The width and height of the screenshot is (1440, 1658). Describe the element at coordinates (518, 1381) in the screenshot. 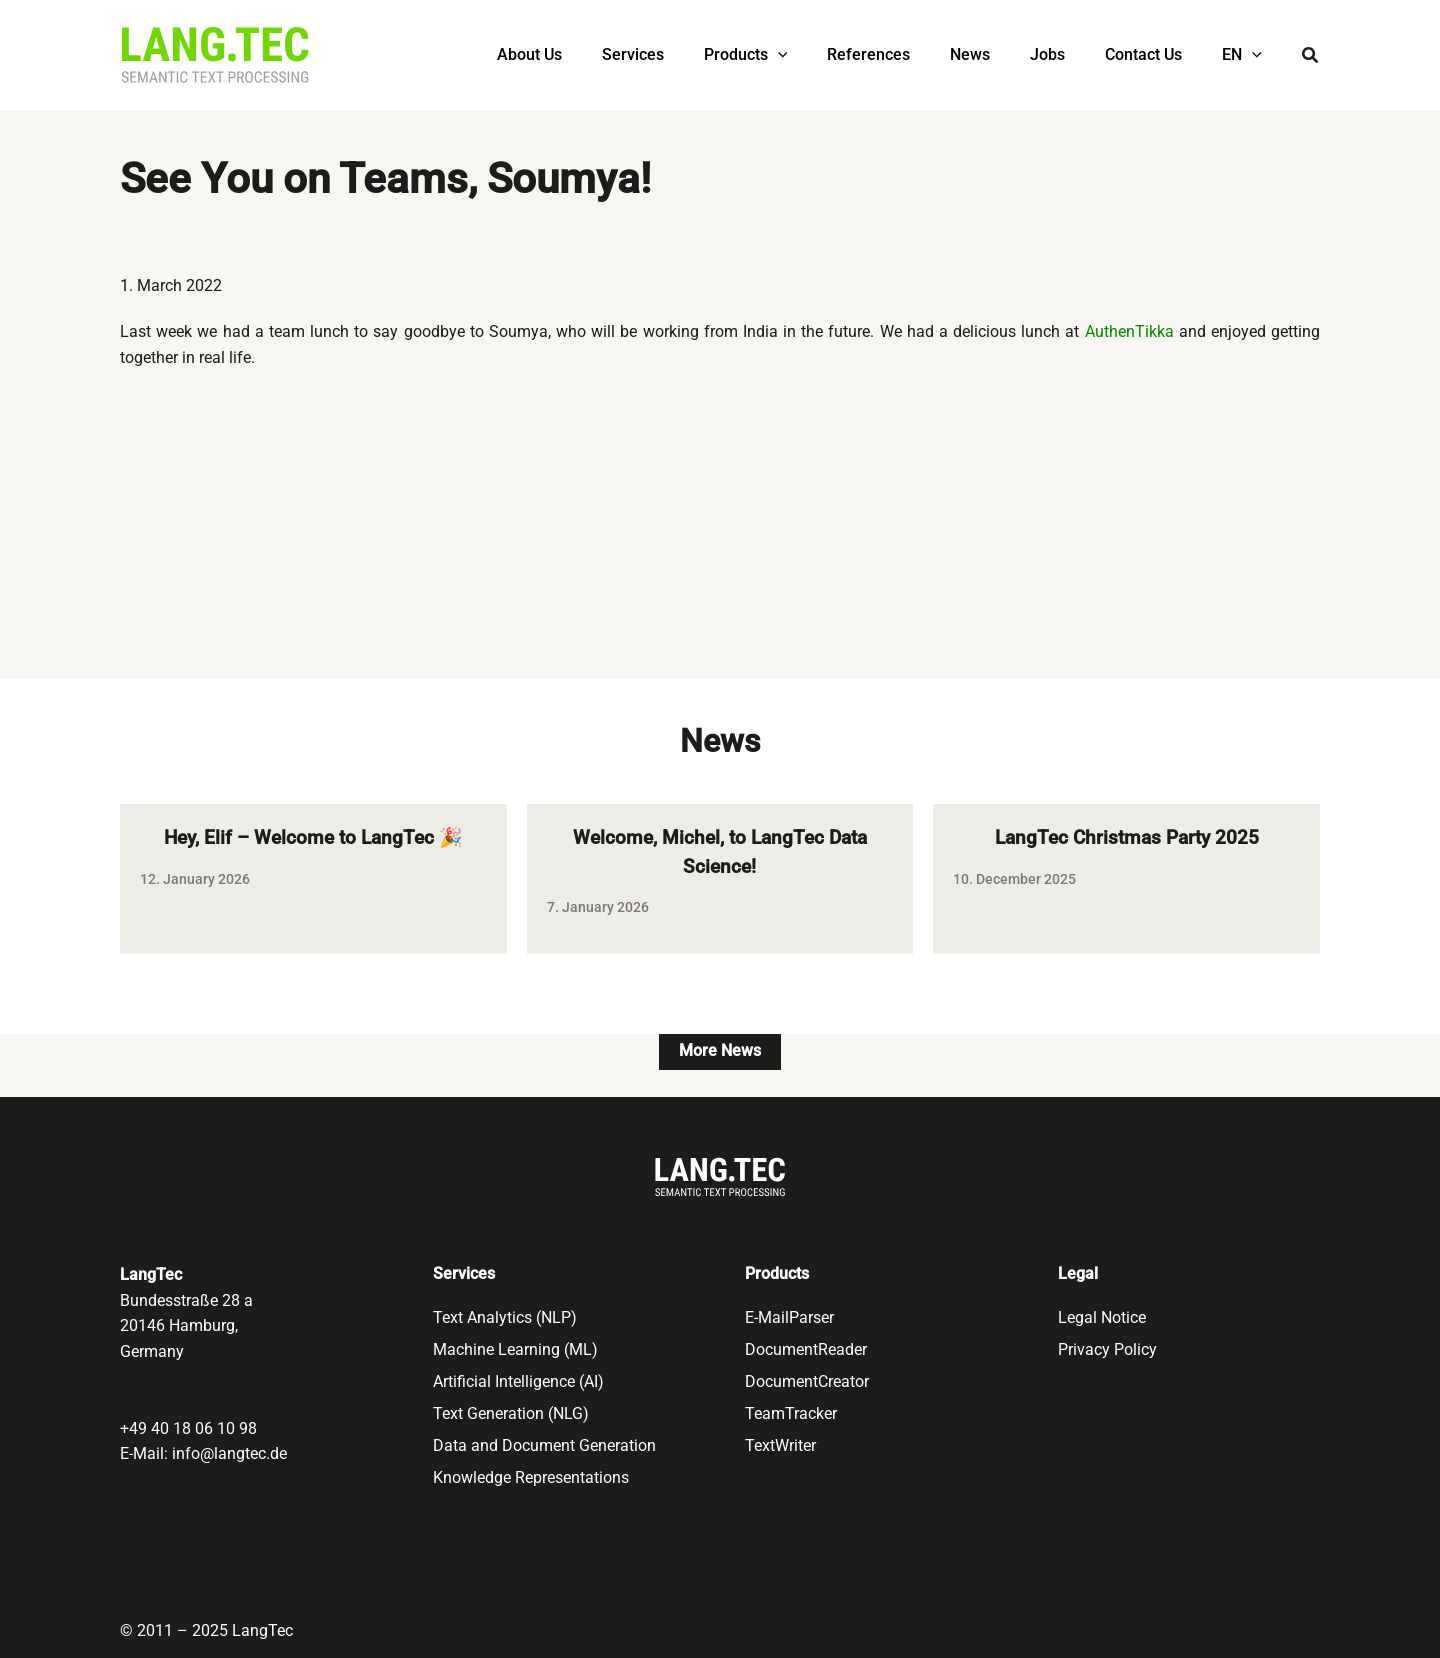

I see `Artificial Intelligence (AI)` at that location.